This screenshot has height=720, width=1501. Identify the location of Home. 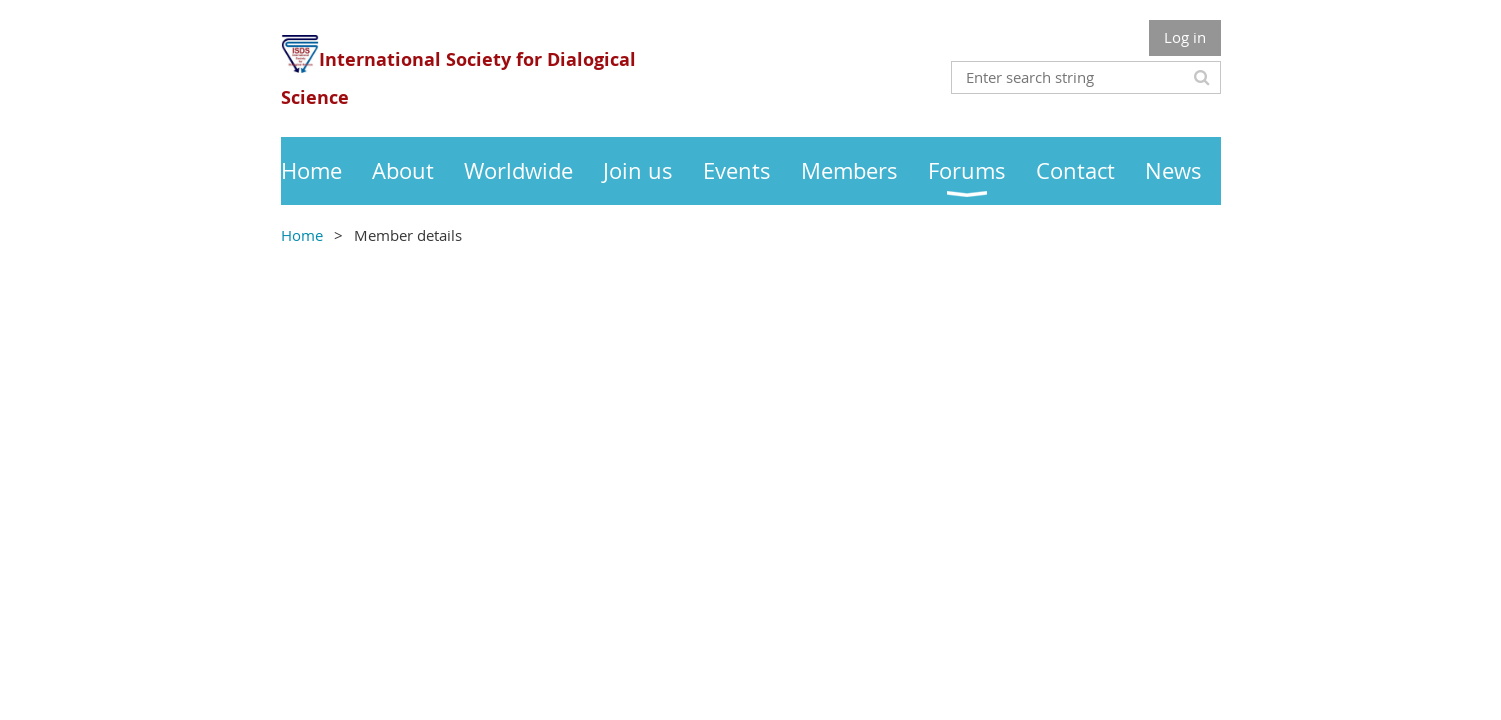
(302, 235).